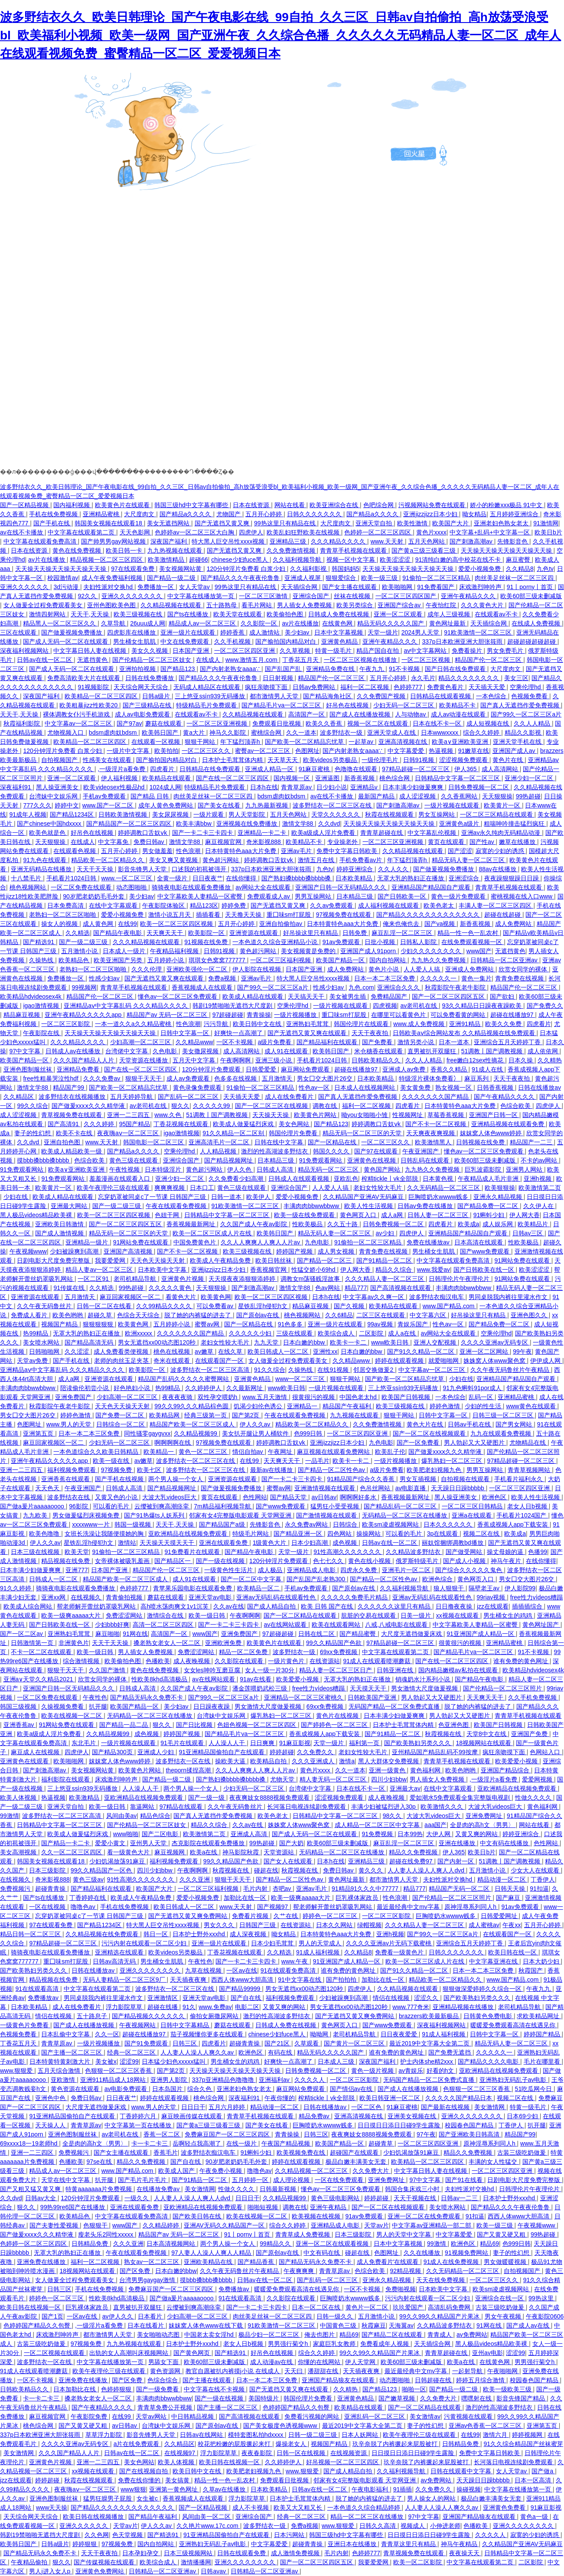 The image size is (564, 2576). What do you see at coordinates (432, 2498) in the screenshot?
I see `男人操女人的网站` at bounding box center [432, 2498].